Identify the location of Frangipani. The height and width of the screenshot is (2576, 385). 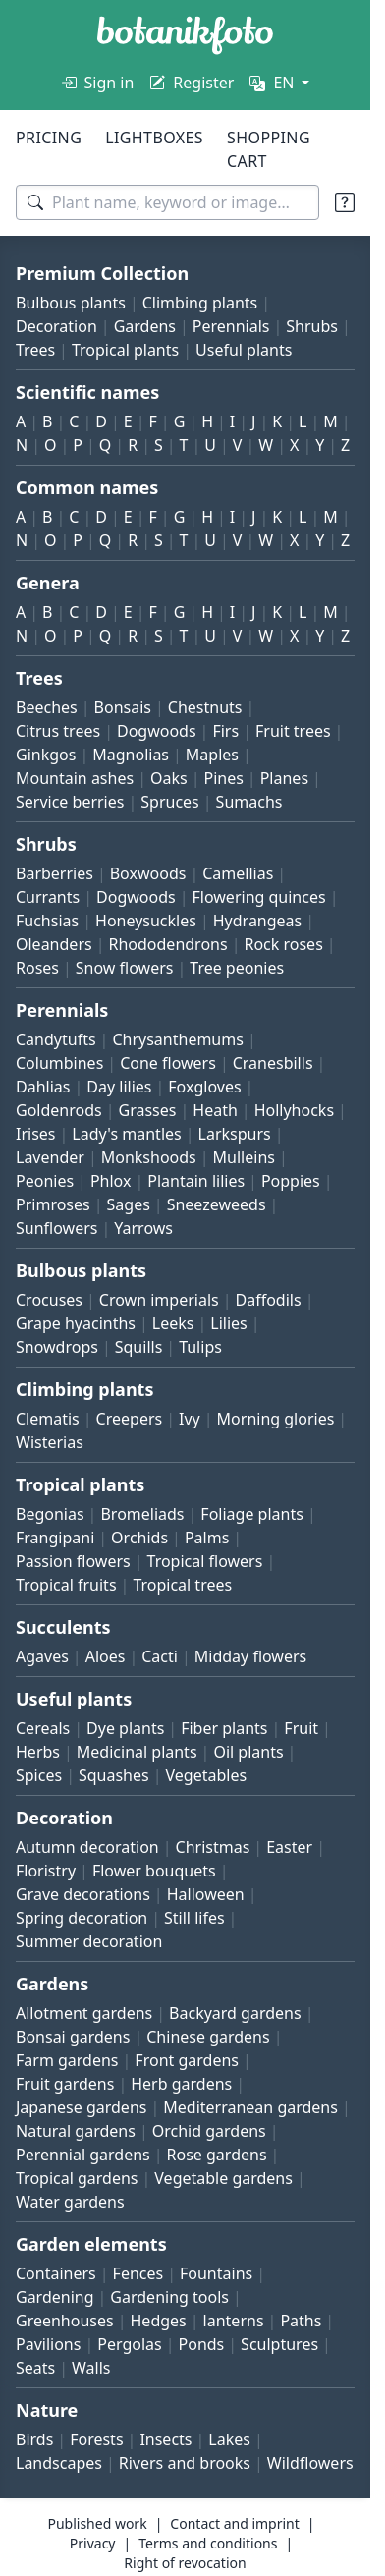
(55, 1537).